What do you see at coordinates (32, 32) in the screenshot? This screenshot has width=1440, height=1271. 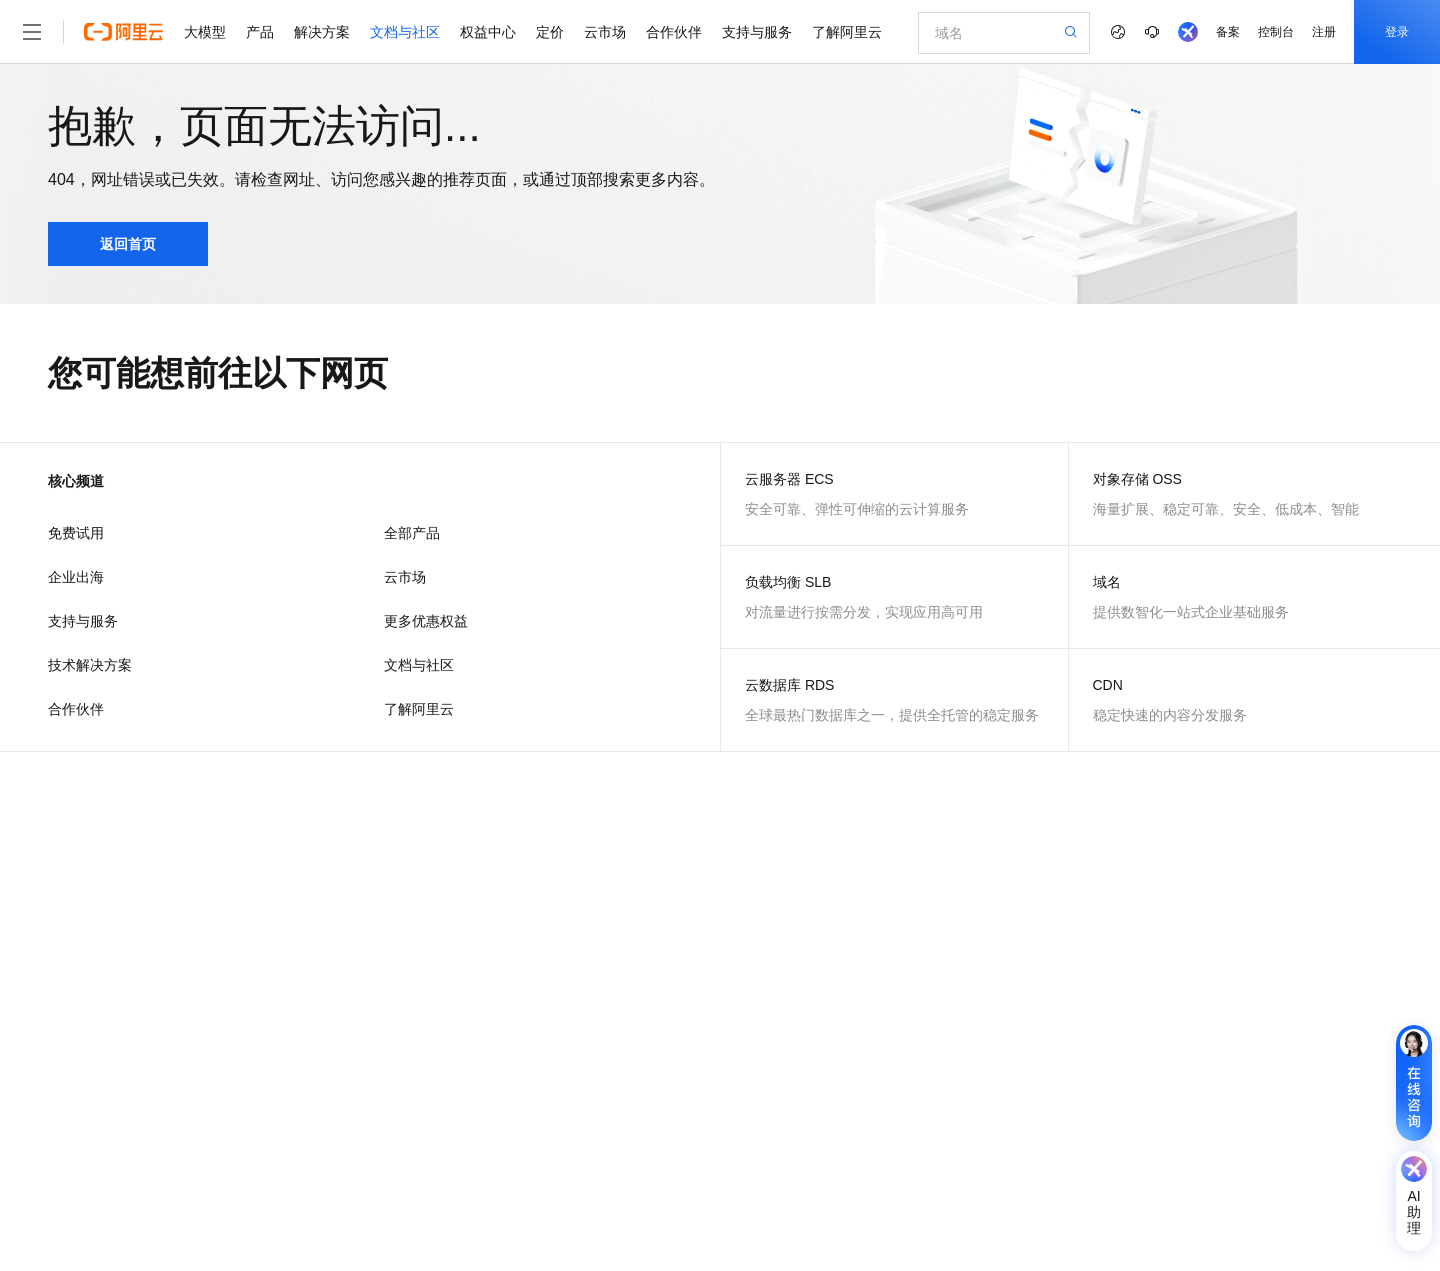 I see `[打开菜单]` at bounding box center [32, 32].